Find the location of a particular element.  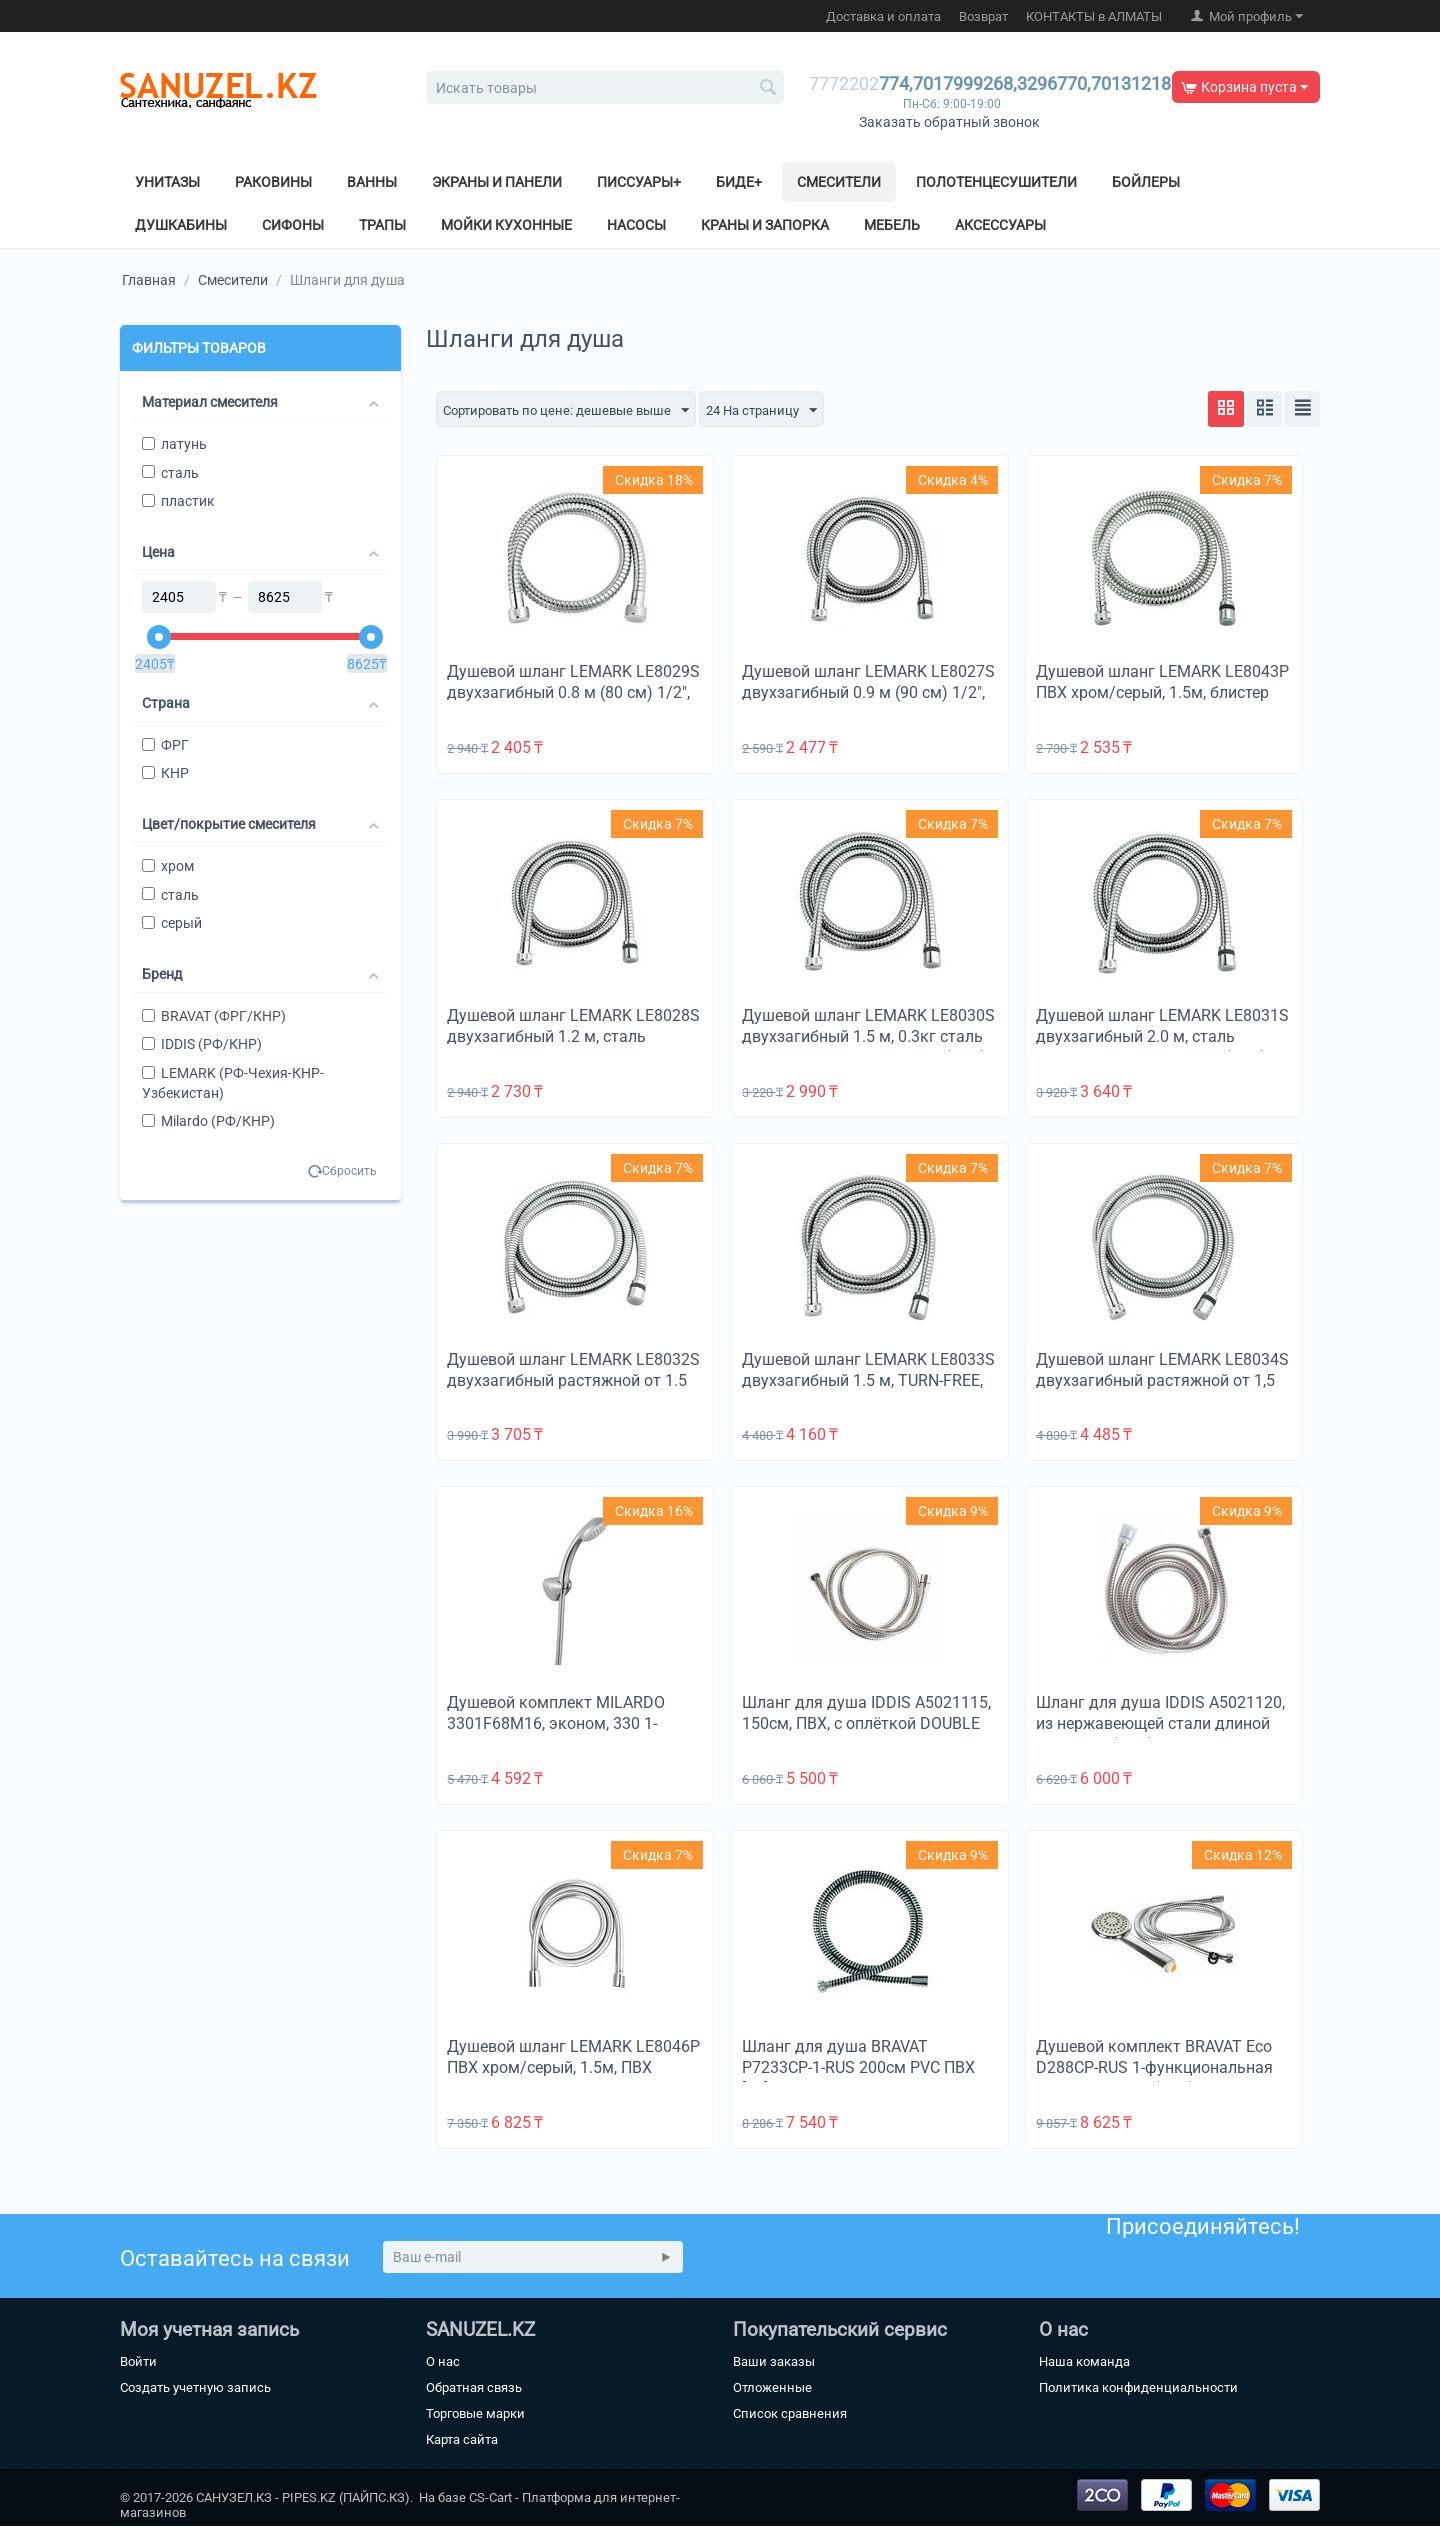

сталь is located at coordinates (170, 473).